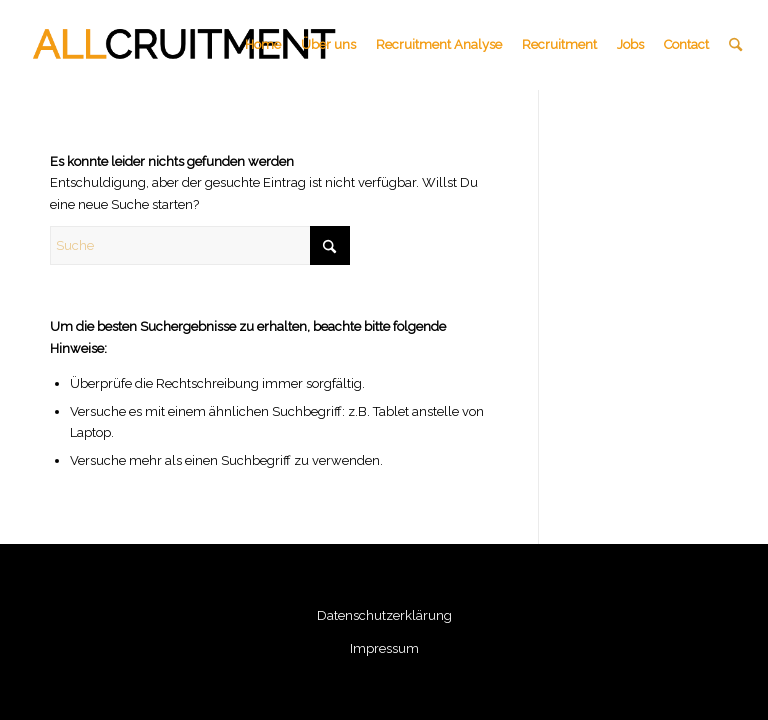 This screenshot has width=768, height=720. I want to click on [all-cruitment-logo], so click(186, 45).